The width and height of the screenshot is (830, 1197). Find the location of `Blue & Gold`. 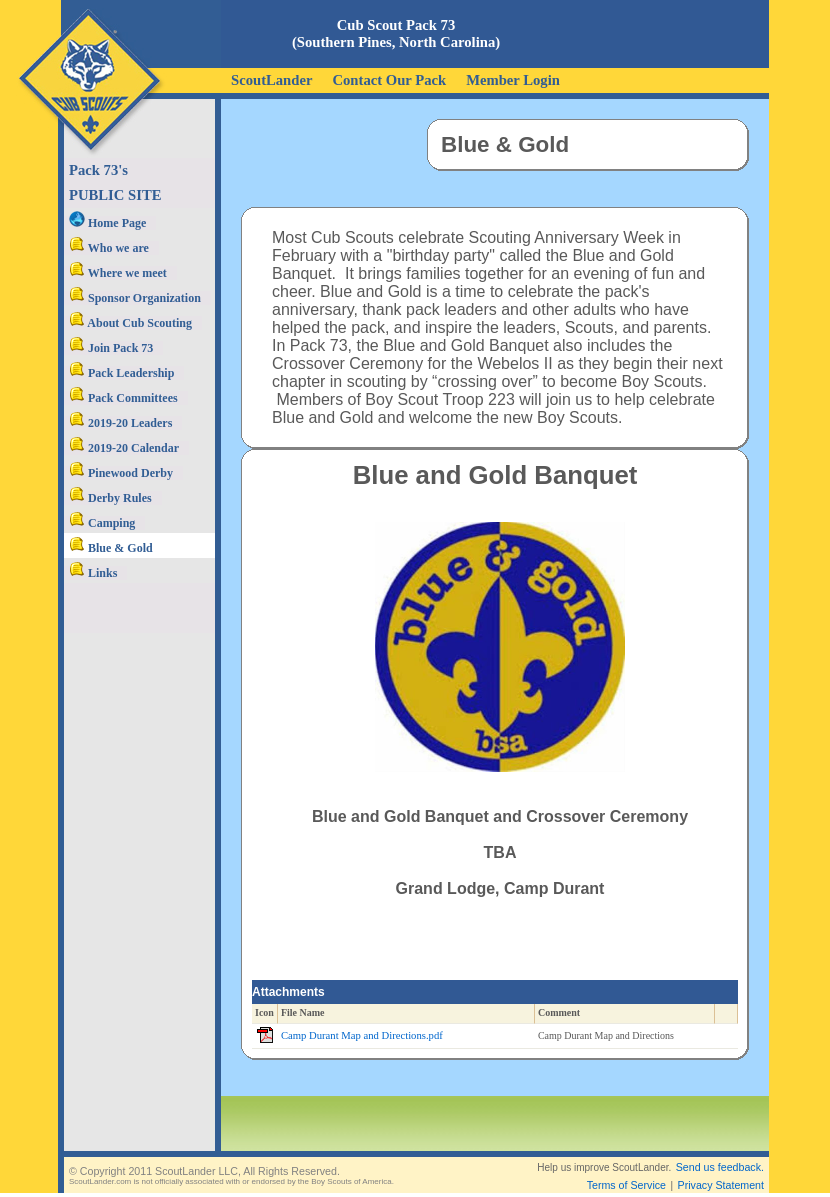

Blue & Gold is located at coordinates (111, 548).